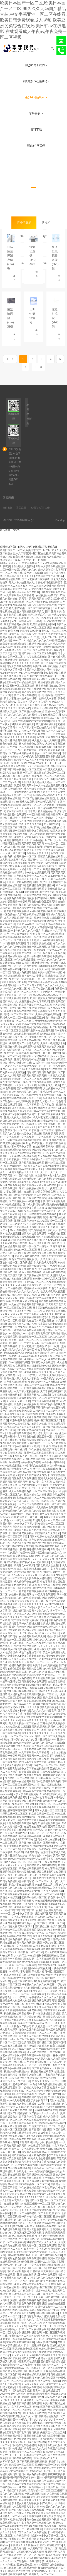  What do you see at coordinates (31, 1075) in the screenshot?
I see `天天操天天射天天操天天日` at bounding box center [31, 1075].